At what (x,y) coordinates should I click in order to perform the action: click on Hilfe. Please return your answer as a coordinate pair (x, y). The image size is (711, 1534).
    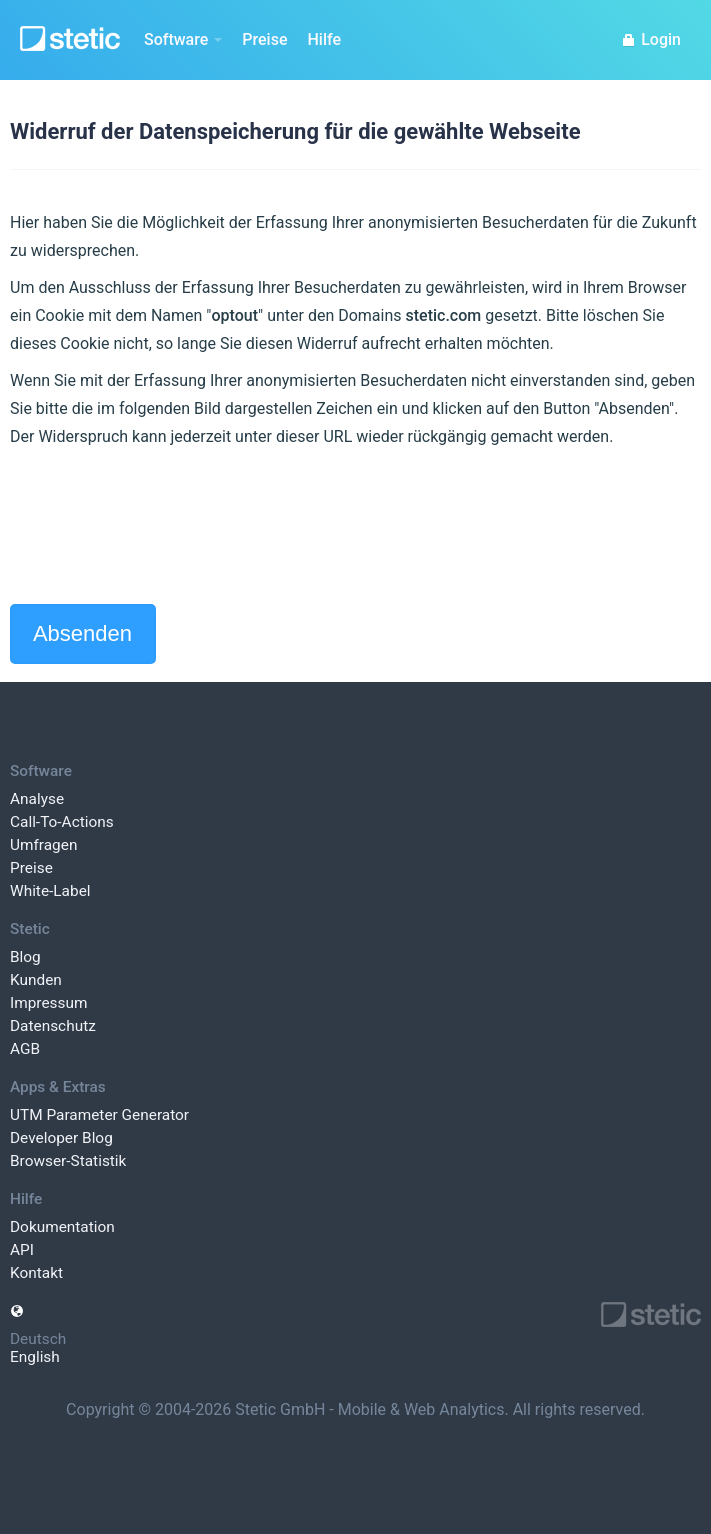
    Looking at the image, I should click on (324, 39).